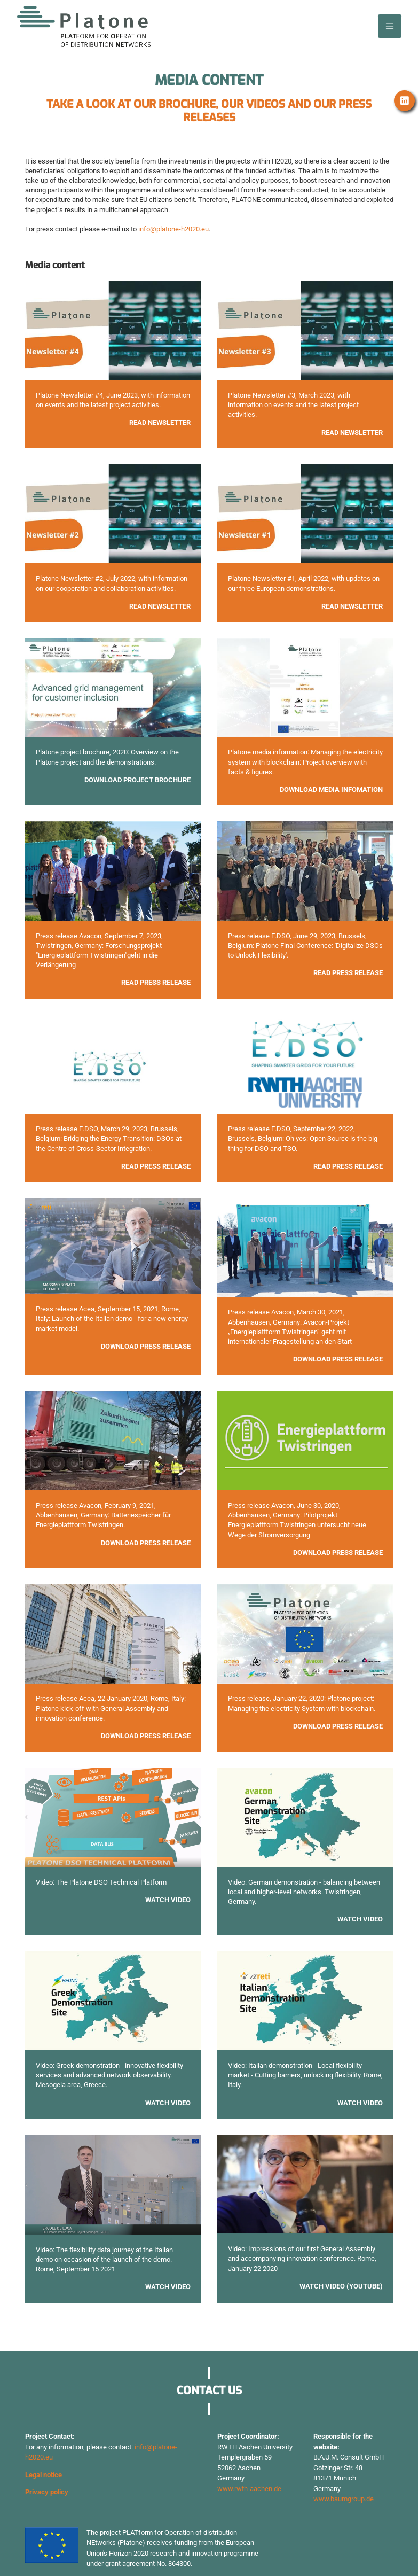 Image resolution: width=418 pixels, height=2576 pixels. What do you see at coordinates (343, 2499) in the screenshot?
I see `www.baumgroup.de` at bounding box center [343, 2499].